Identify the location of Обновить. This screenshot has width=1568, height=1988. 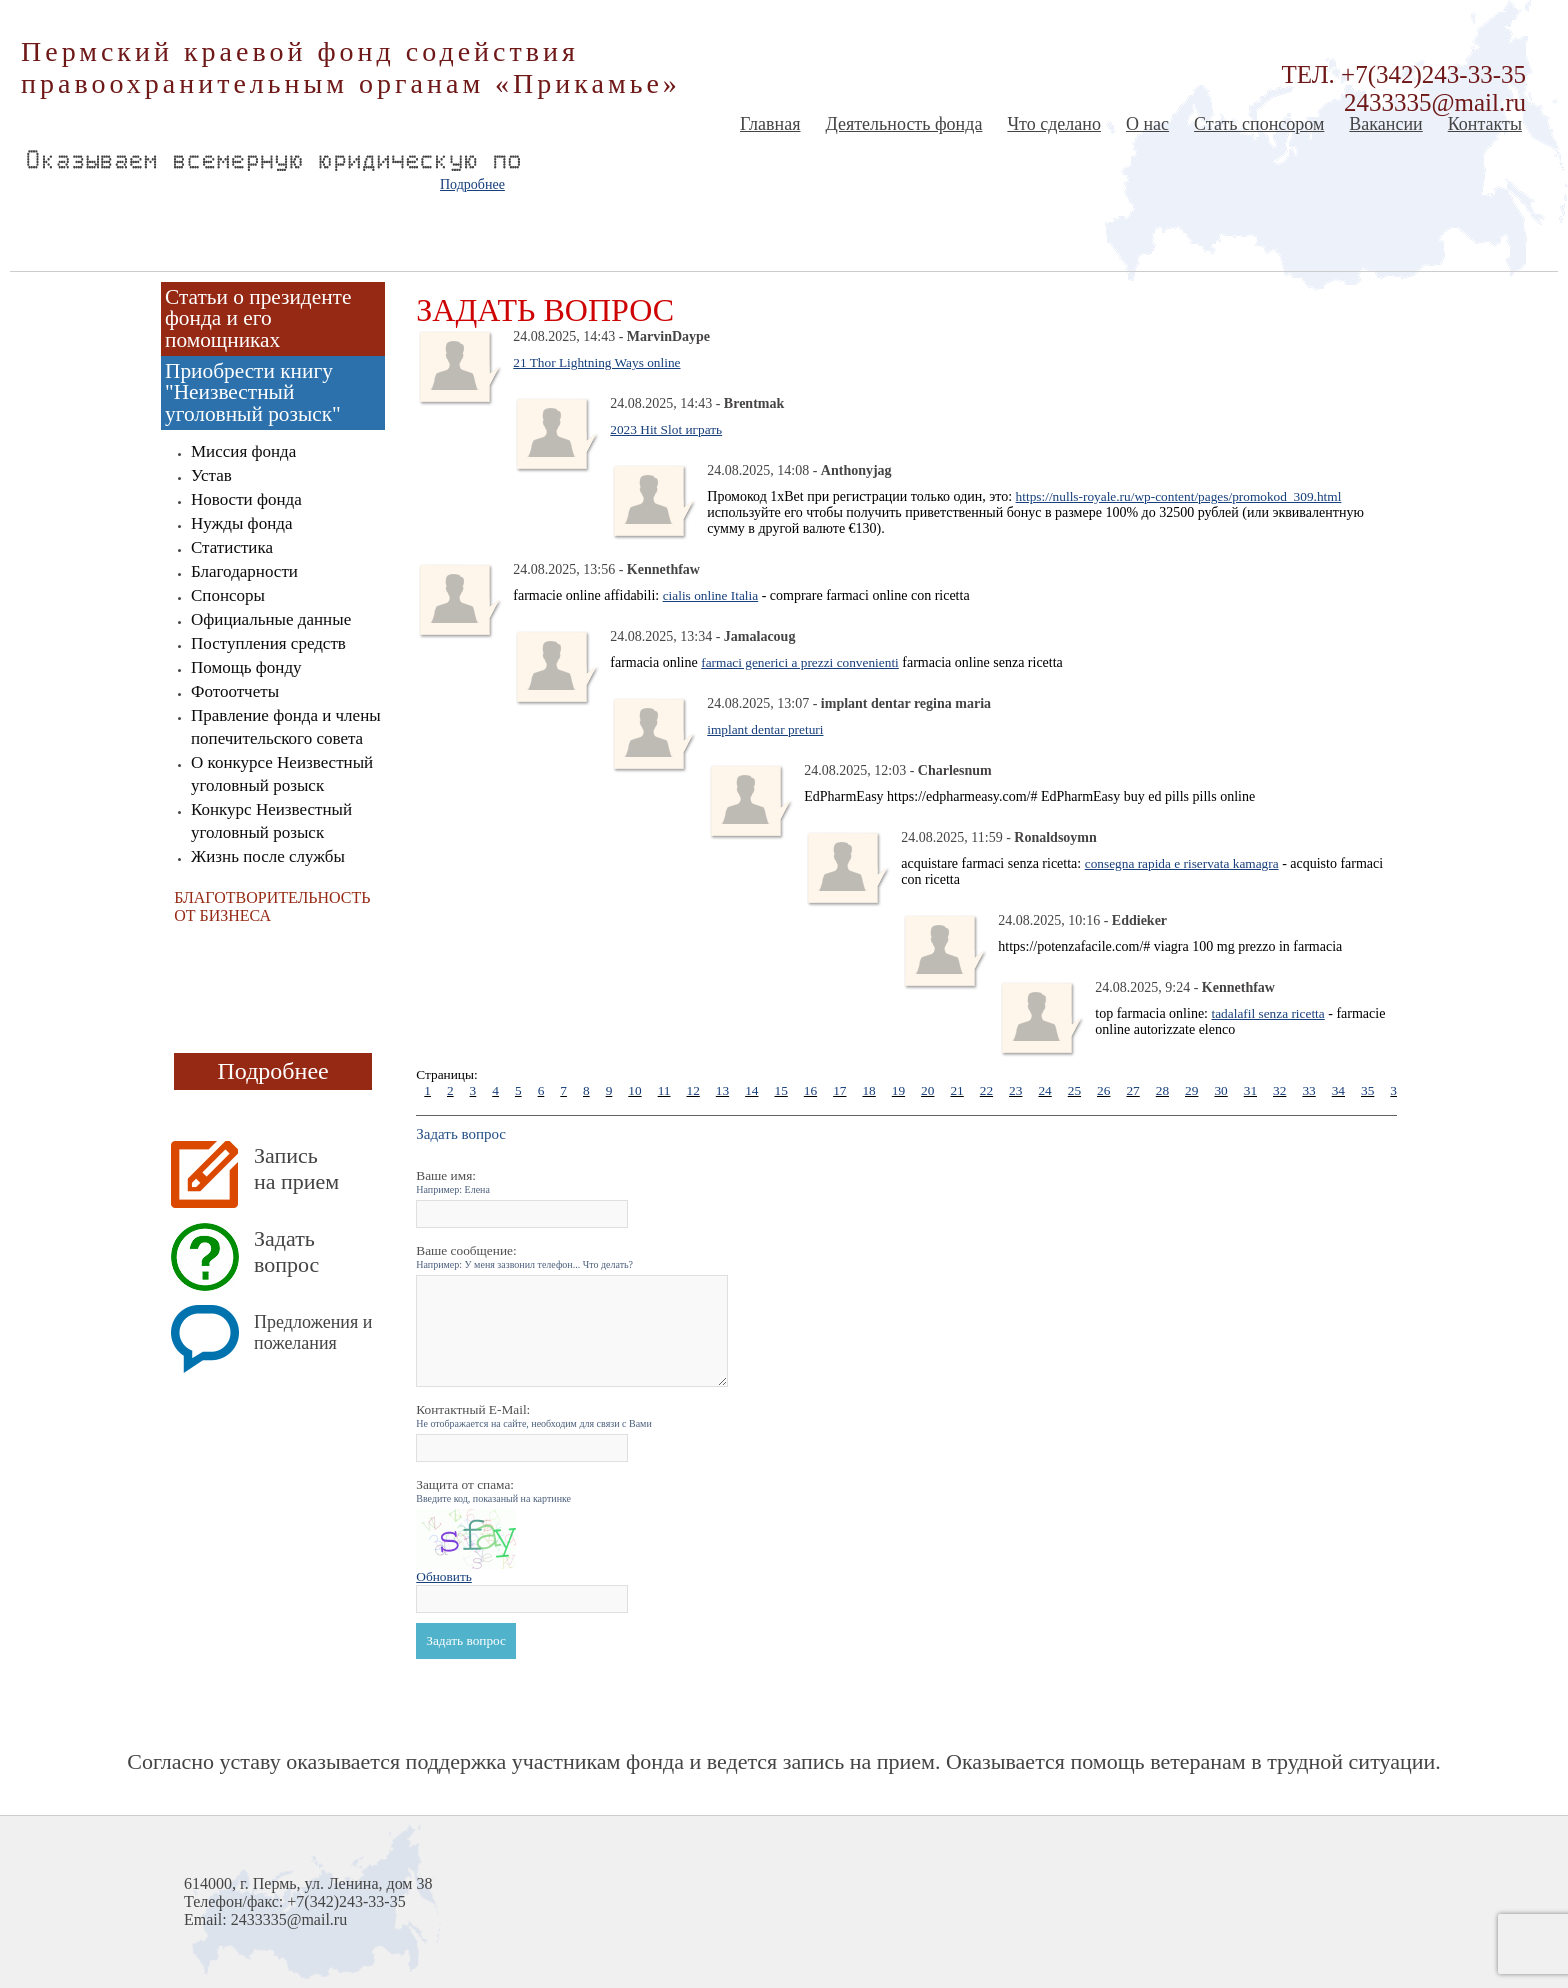
(444, 1576).